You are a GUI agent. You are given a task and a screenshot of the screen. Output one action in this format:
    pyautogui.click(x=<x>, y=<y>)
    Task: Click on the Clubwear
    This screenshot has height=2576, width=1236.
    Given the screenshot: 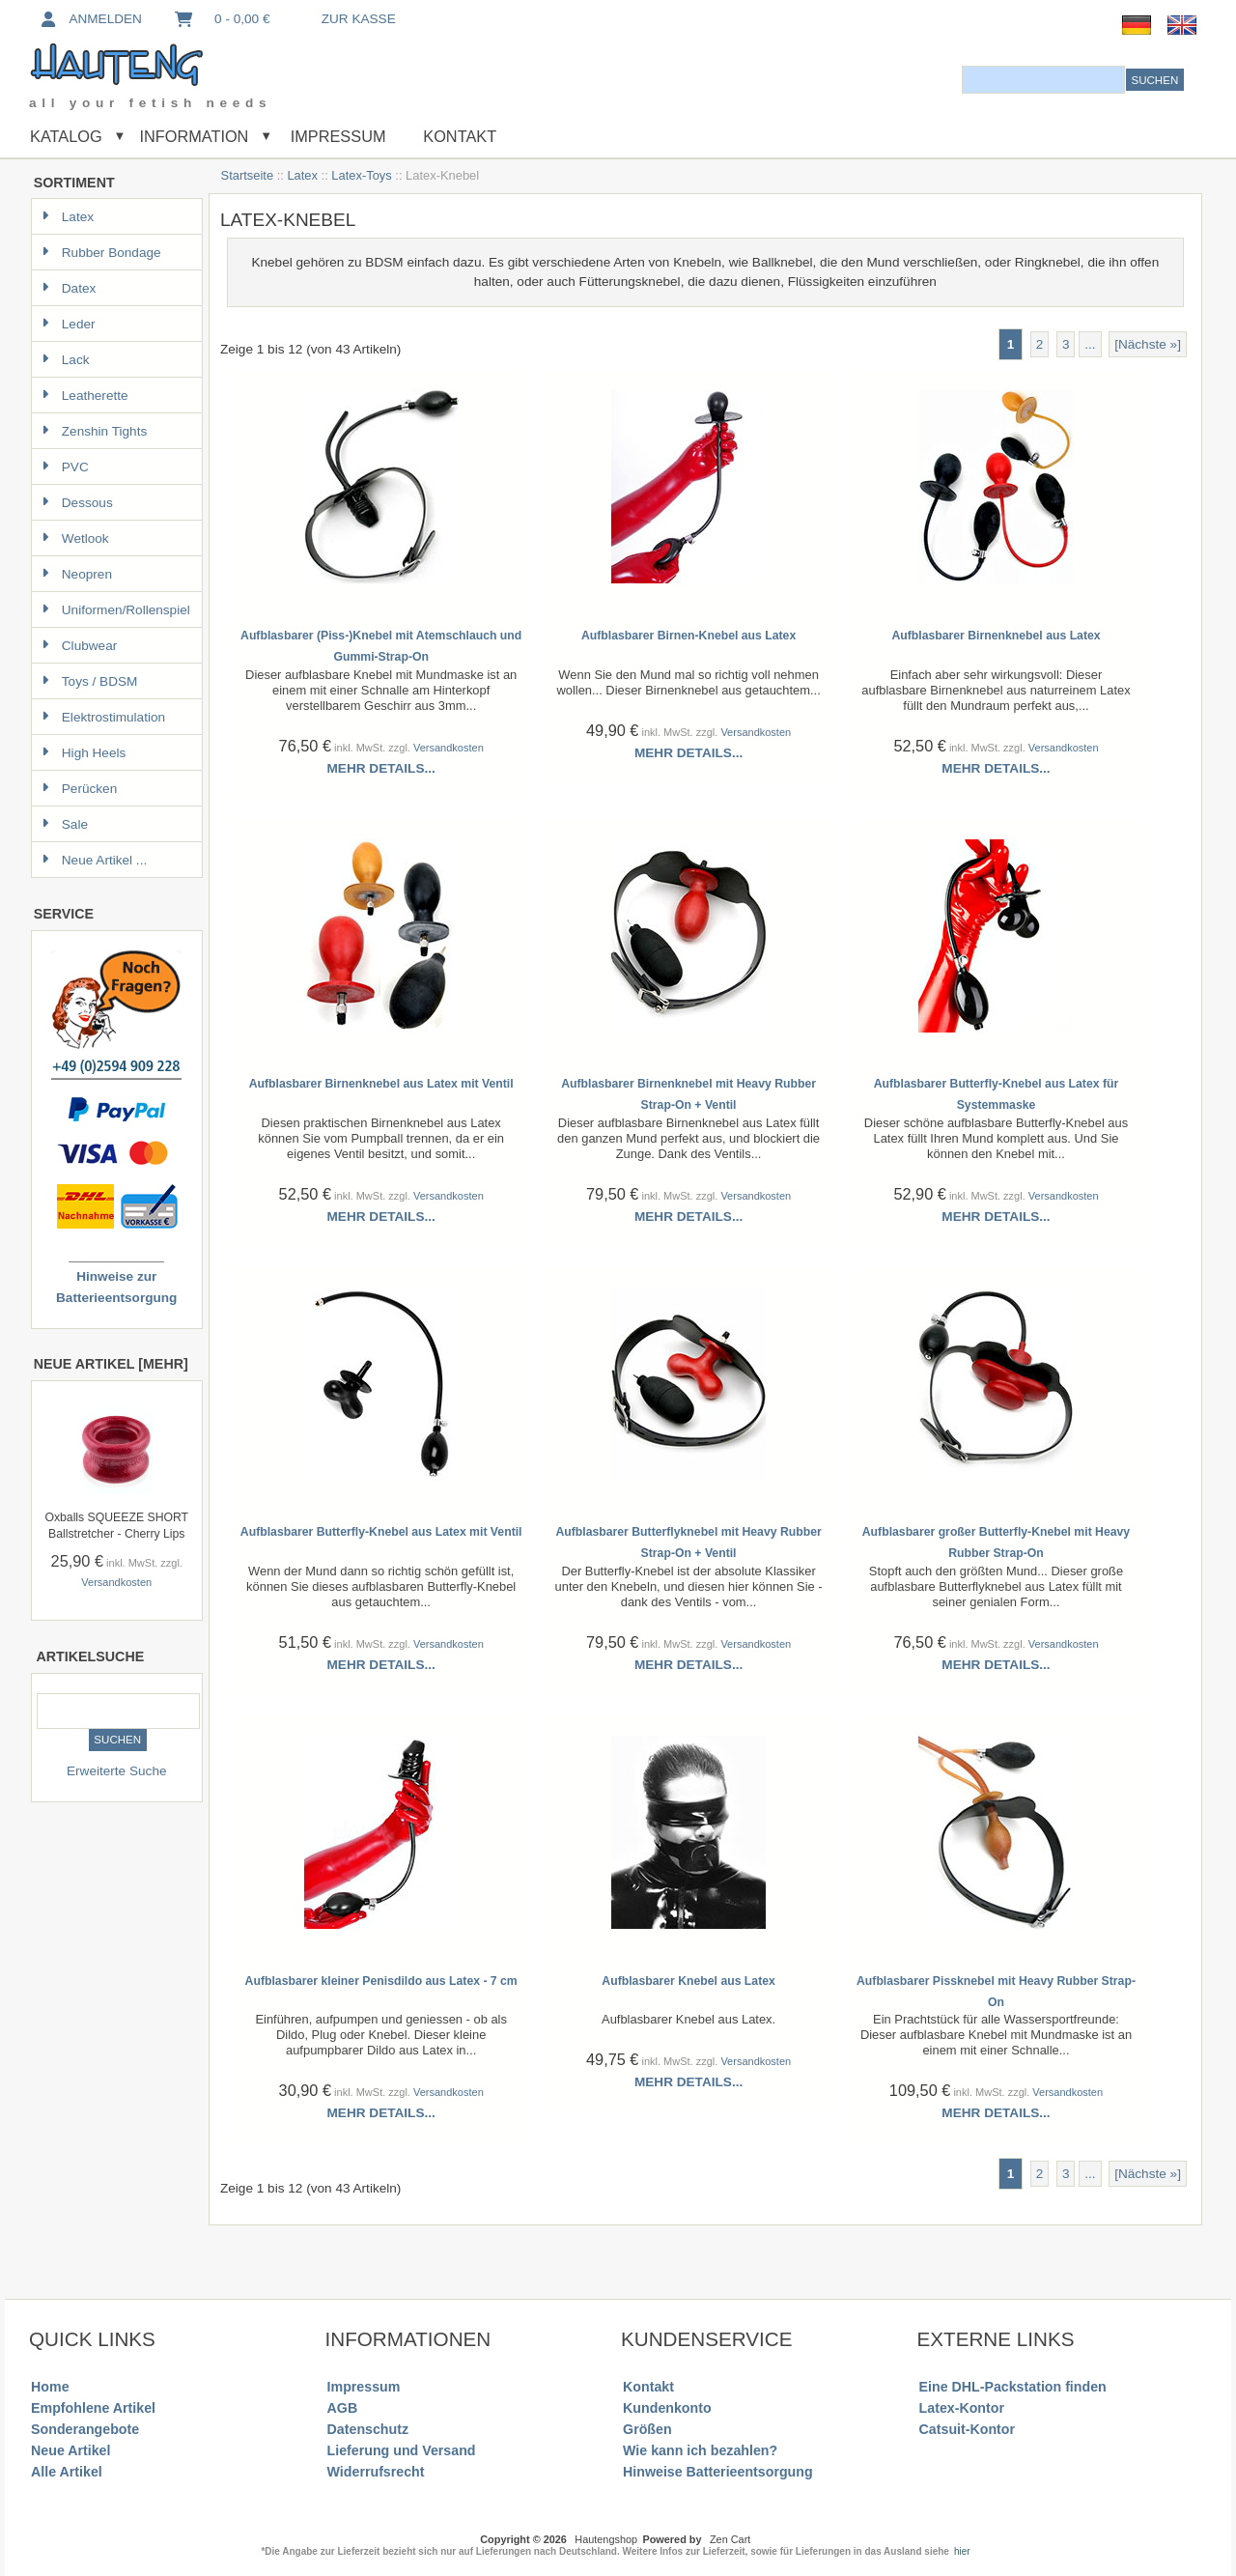 What is the action you would take?
    pyautogui.click(x=79, y=645)
    